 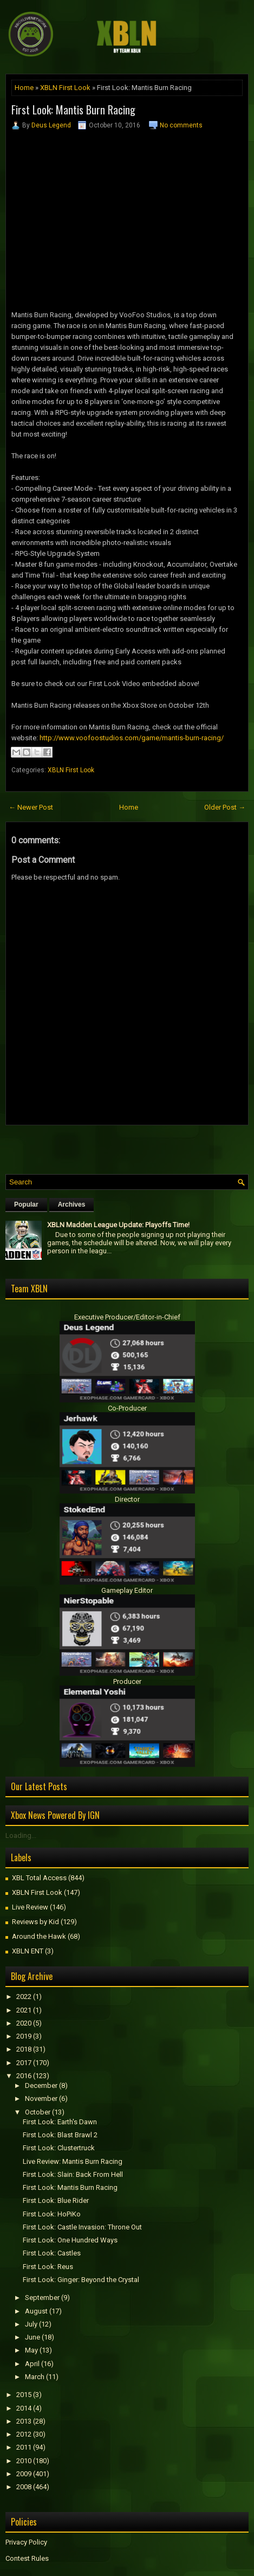 I want to click on March, so click(x=34, y=2377).